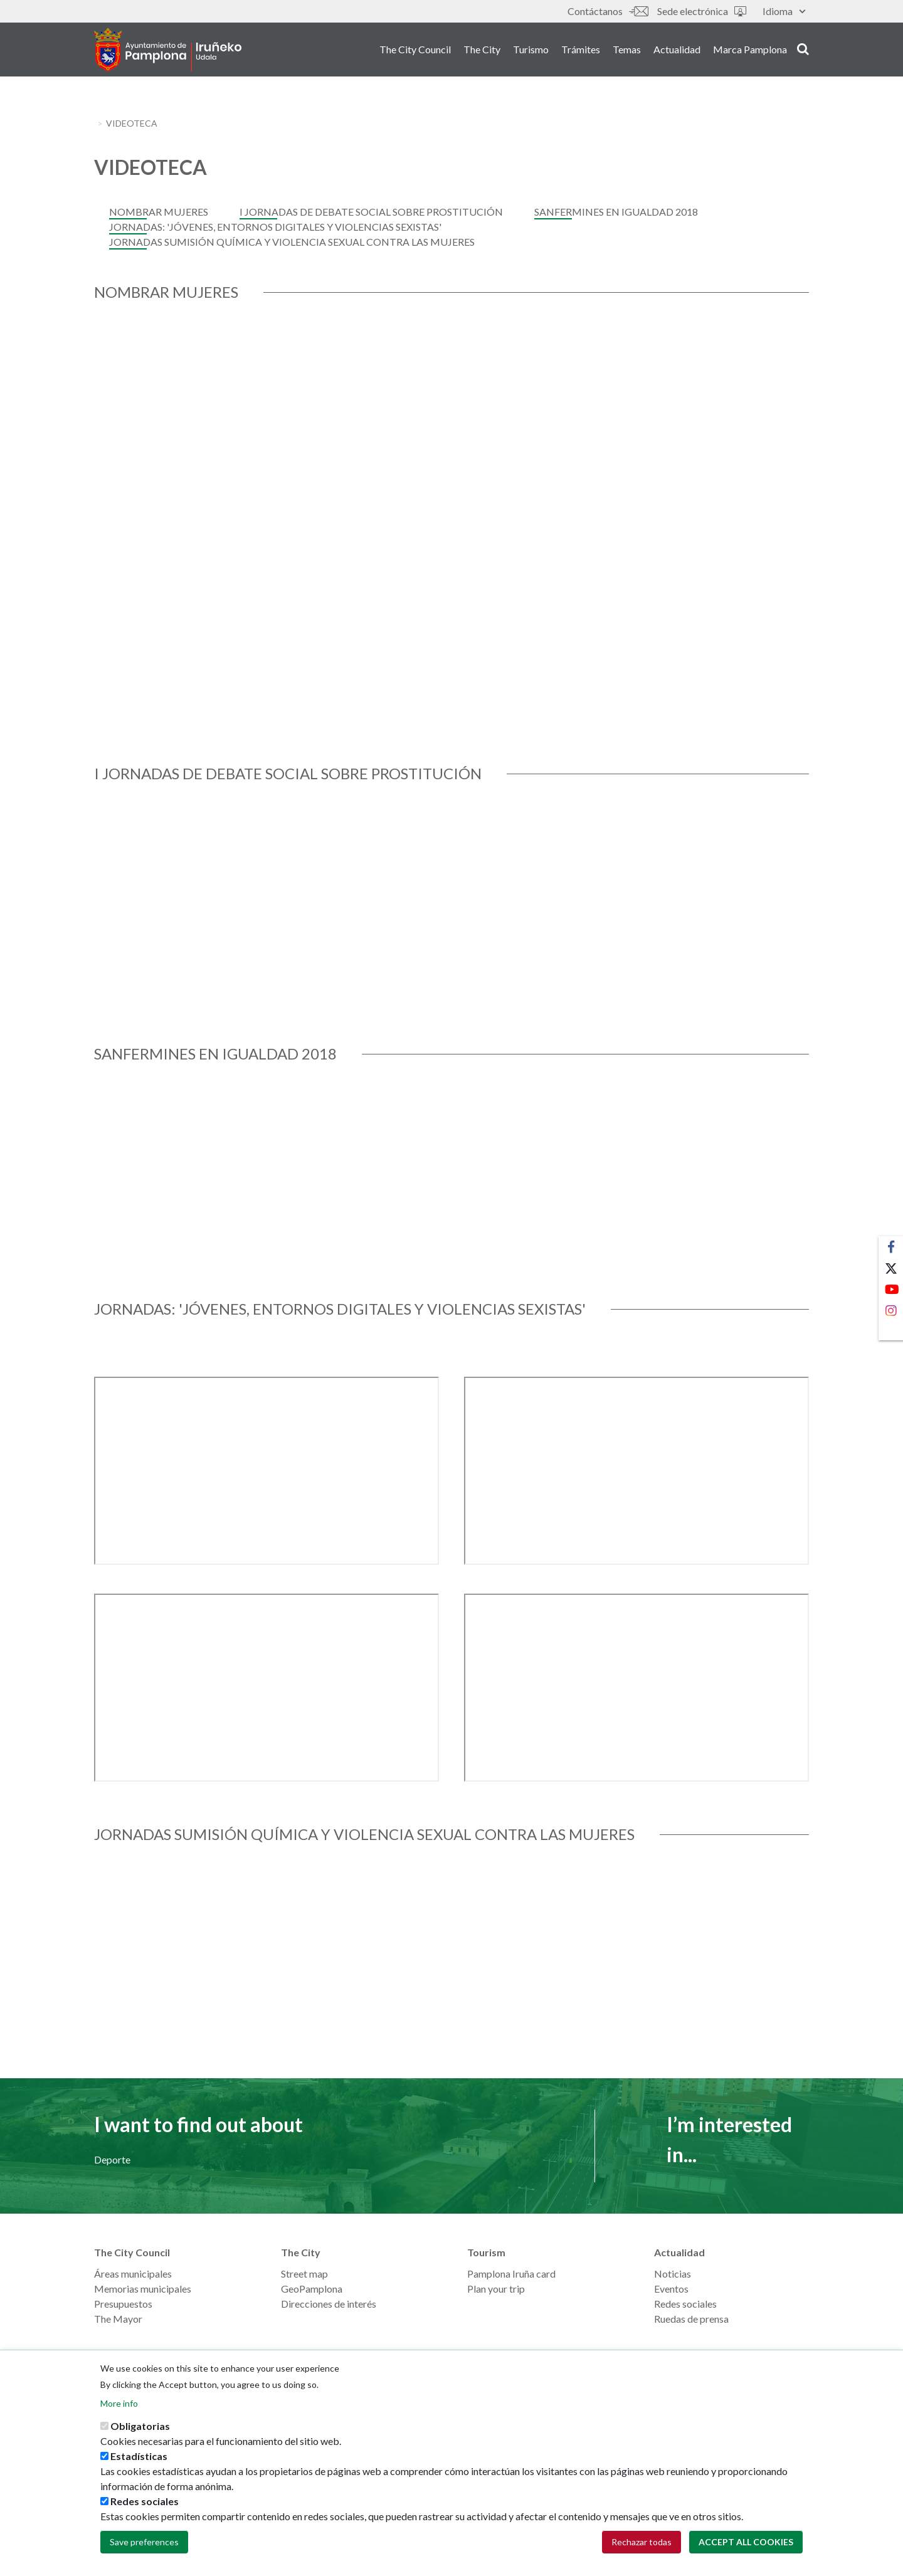 The width and height of the screenshot is (903, 2576). I want to click on Actualidad, so click(676, 49).